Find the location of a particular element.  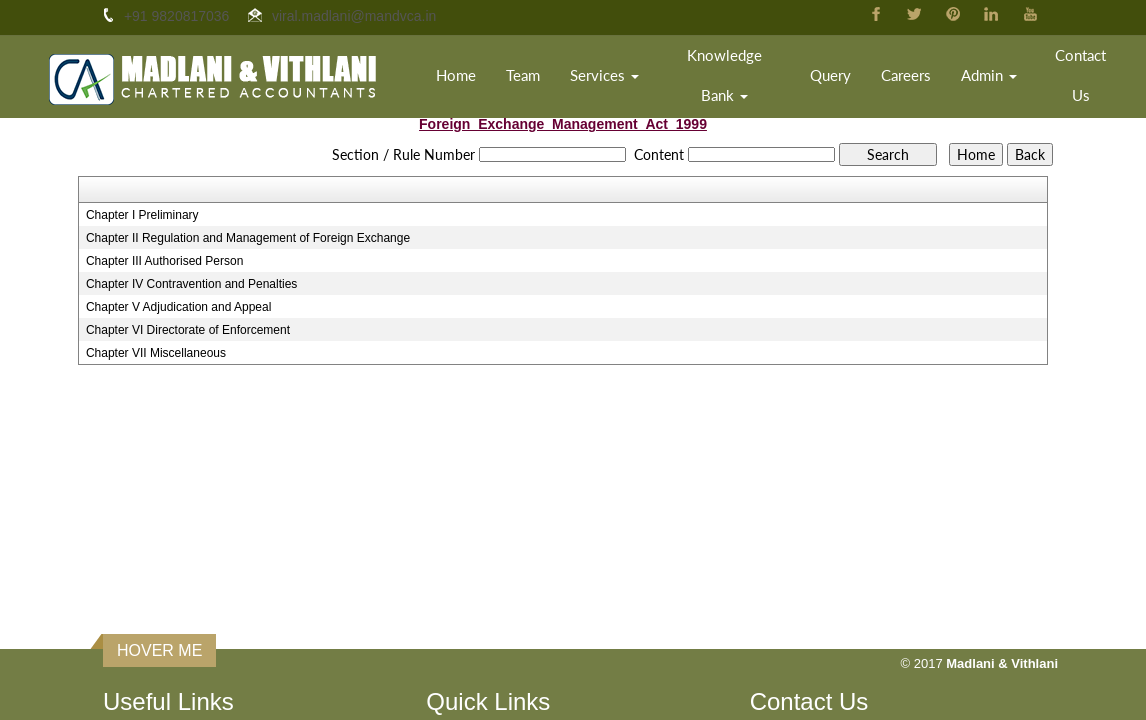

Chapter III Authorised Person is located at coordinates (164, 261).